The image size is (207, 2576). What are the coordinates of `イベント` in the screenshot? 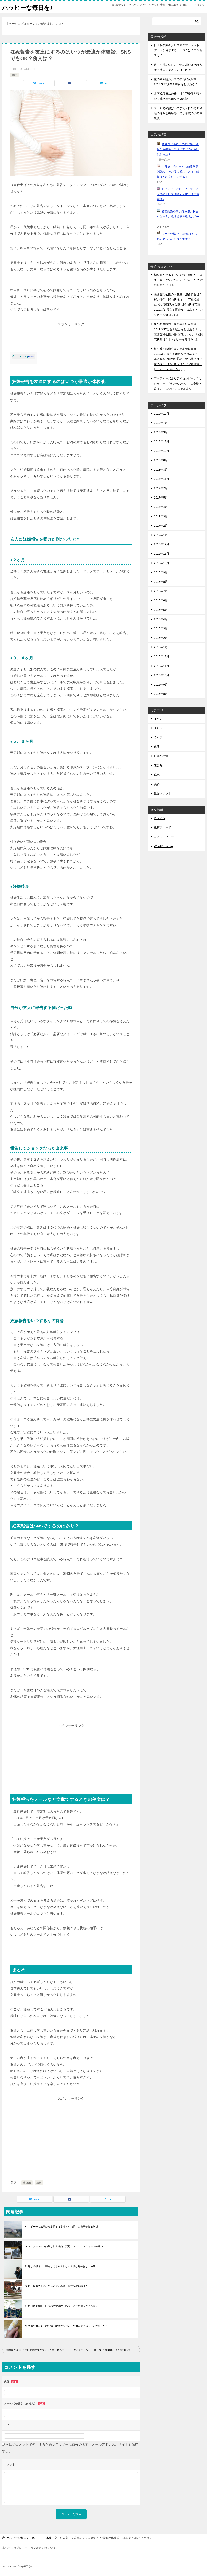 It's located at (159, 718).